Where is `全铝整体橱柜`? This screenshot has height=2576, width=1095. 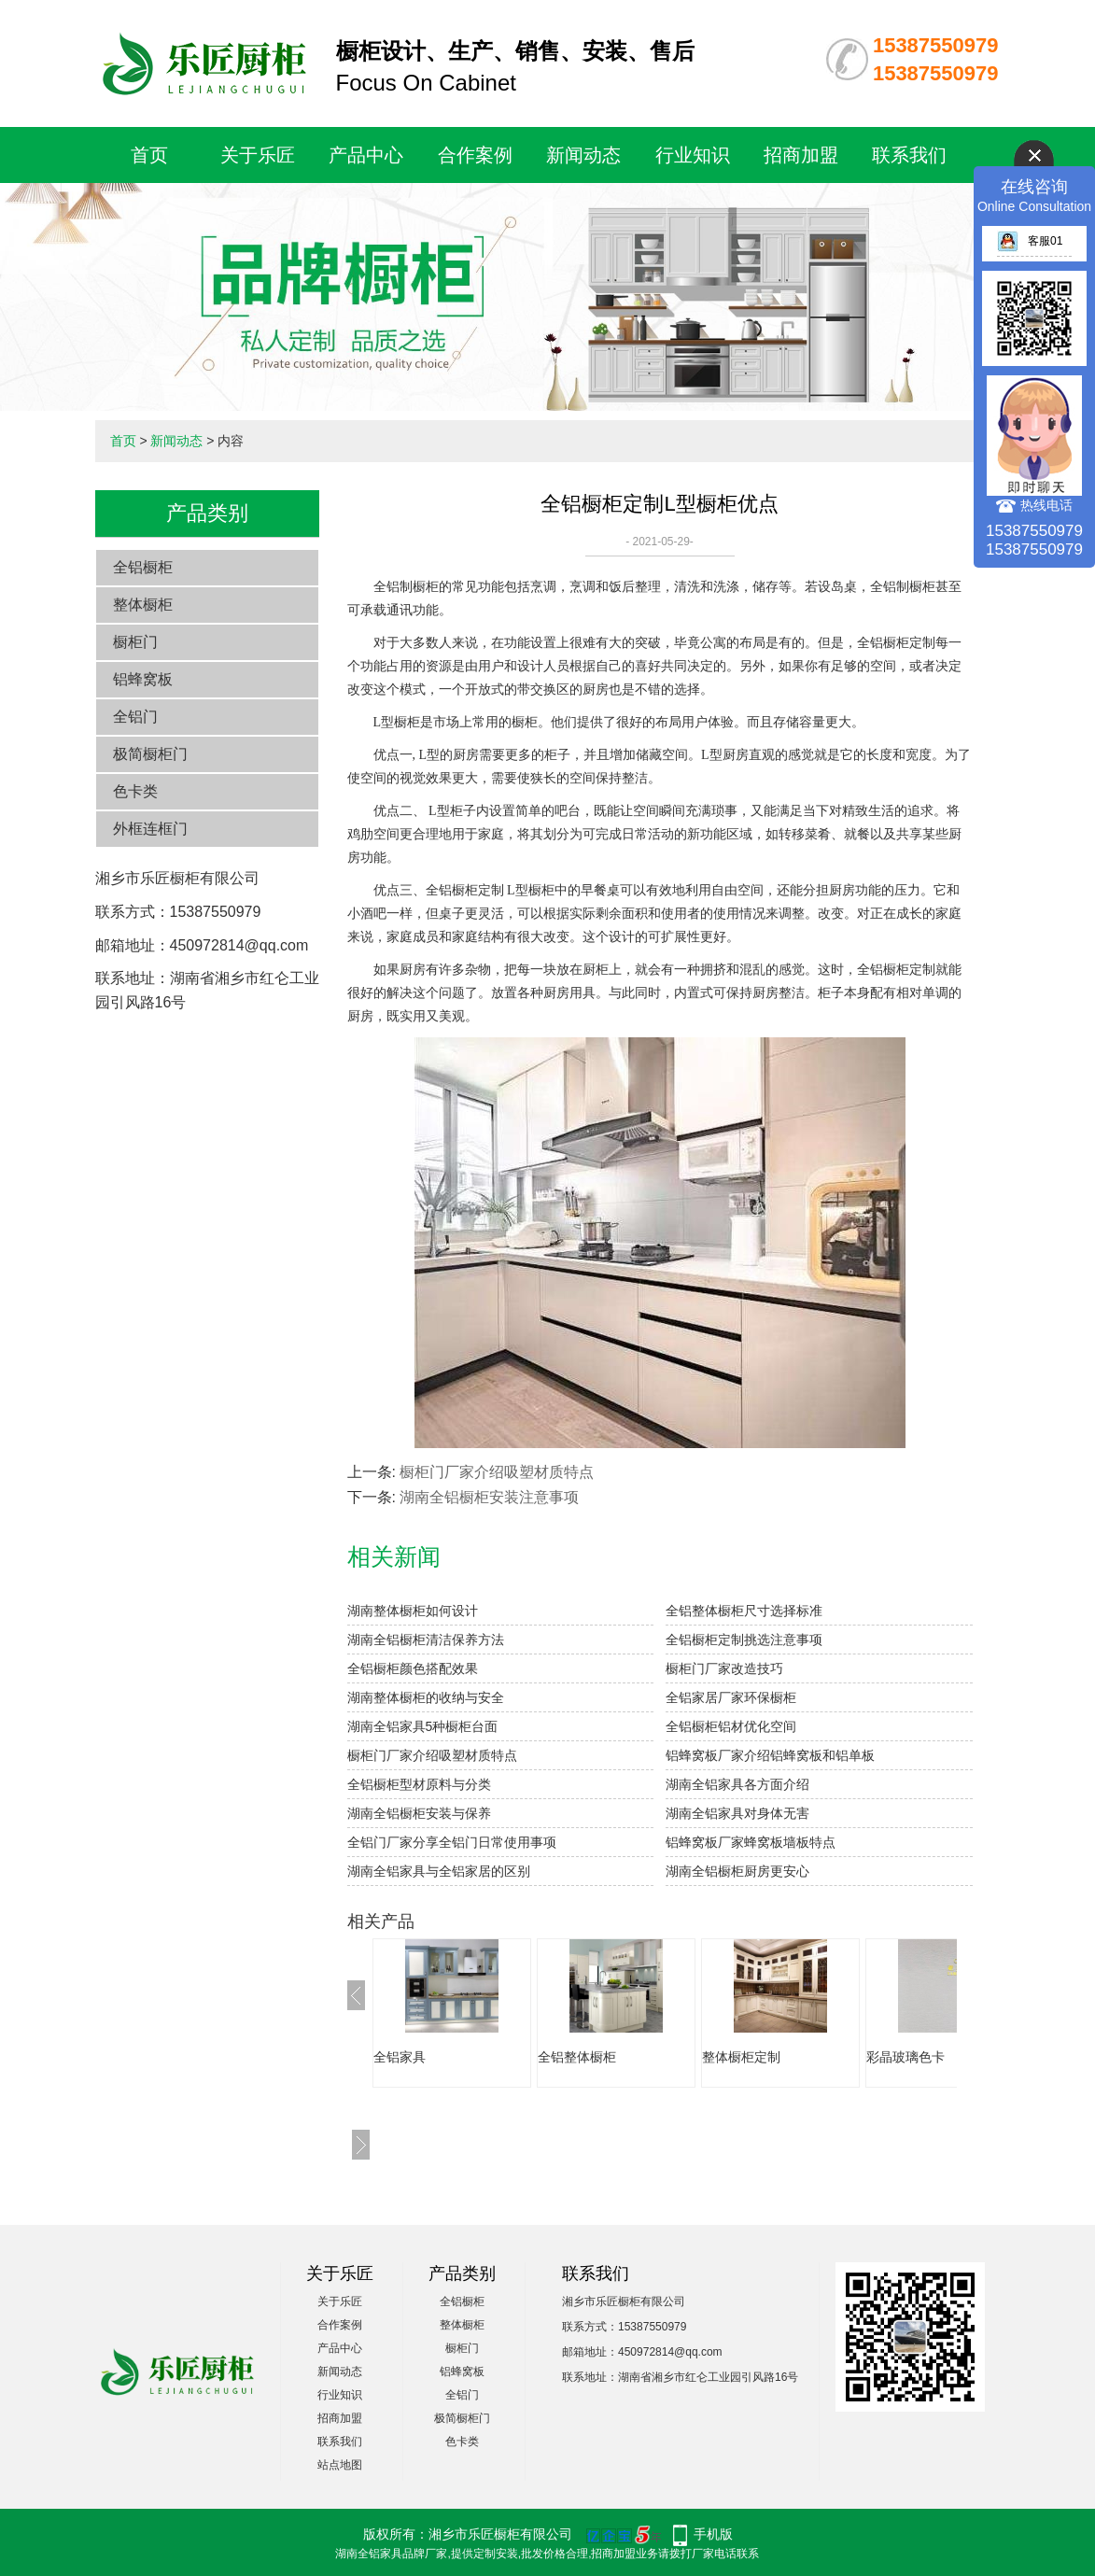
全铝整体橱柜 is located at coordinates (577, 2056).